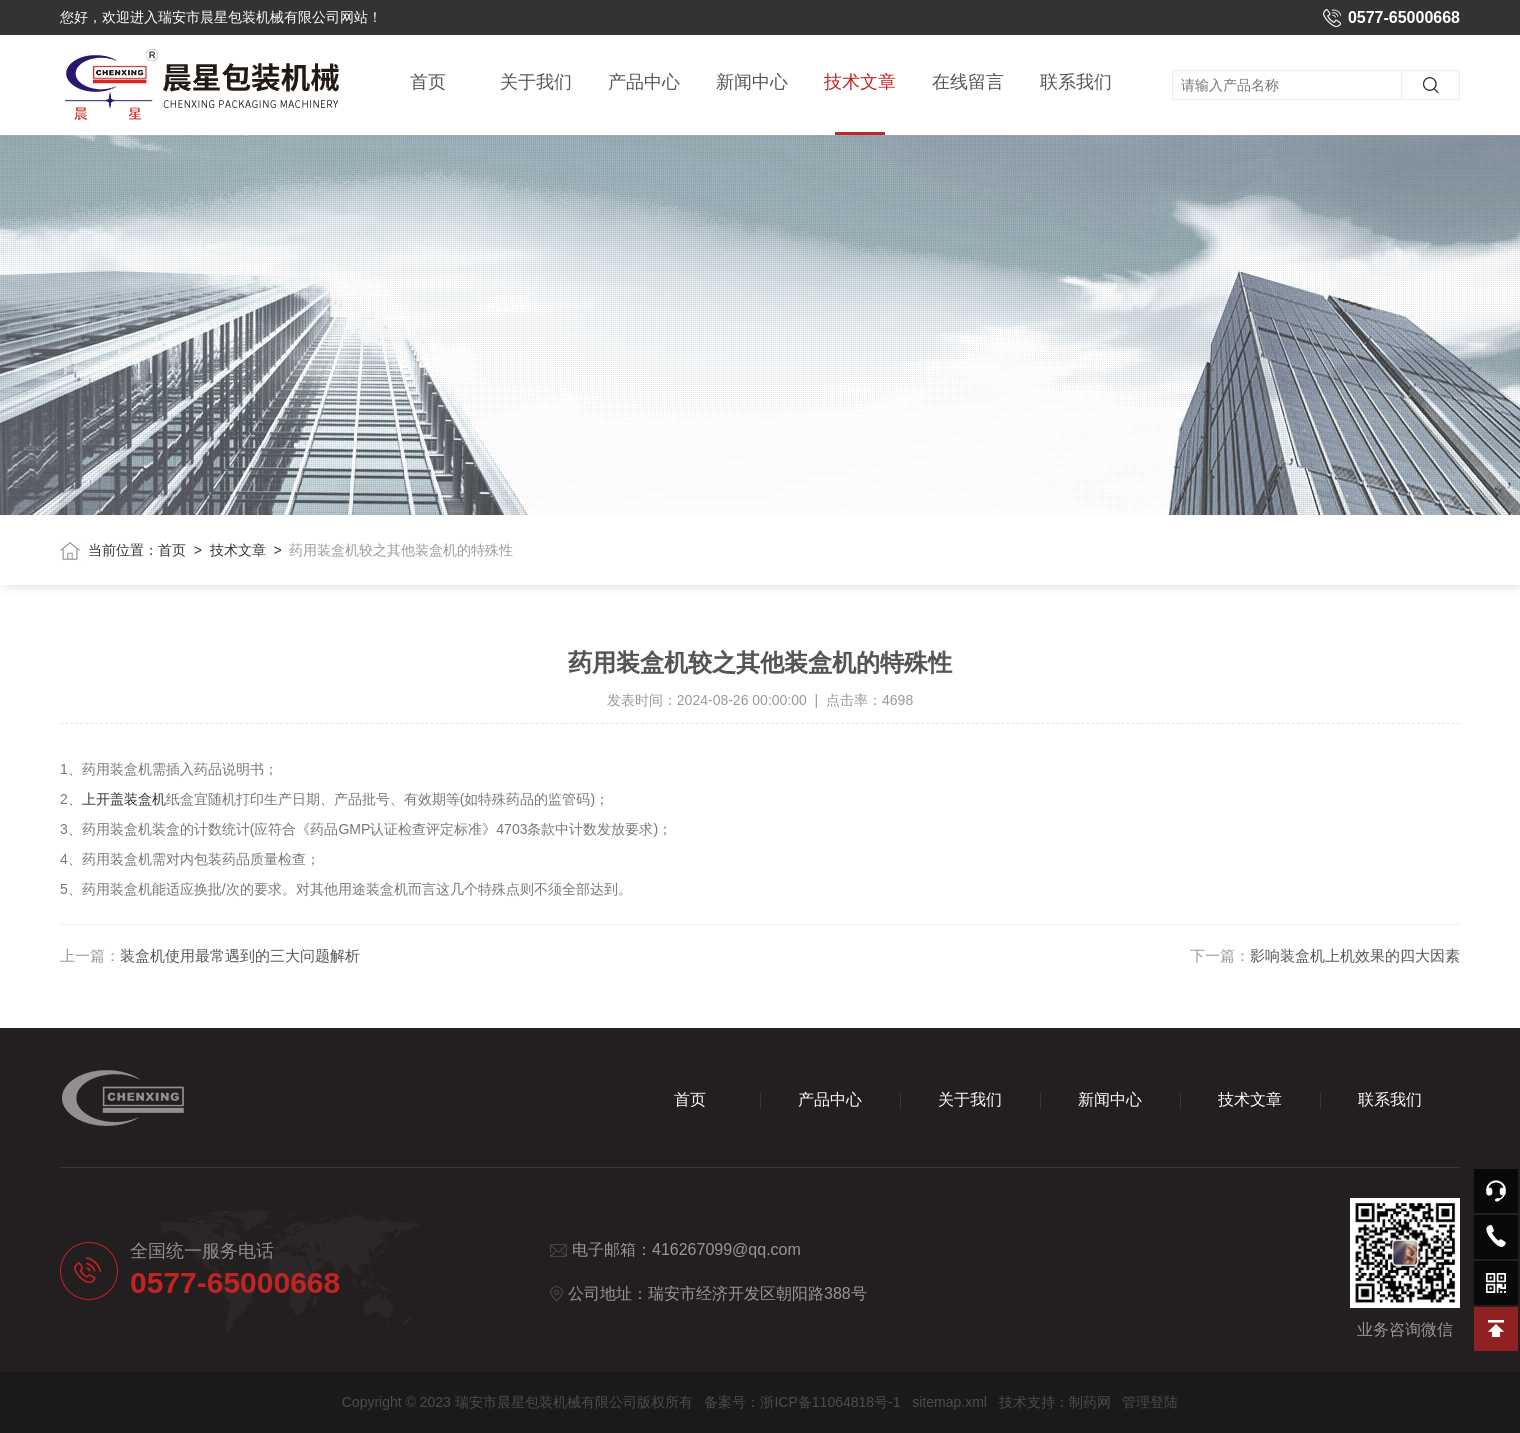 The width and height of the screenshot is (1520, 1433). What do you see at coordinates (1150, 1402) in the screenshot?
I see `管理登陆` at bounding box center [1150, 1402].